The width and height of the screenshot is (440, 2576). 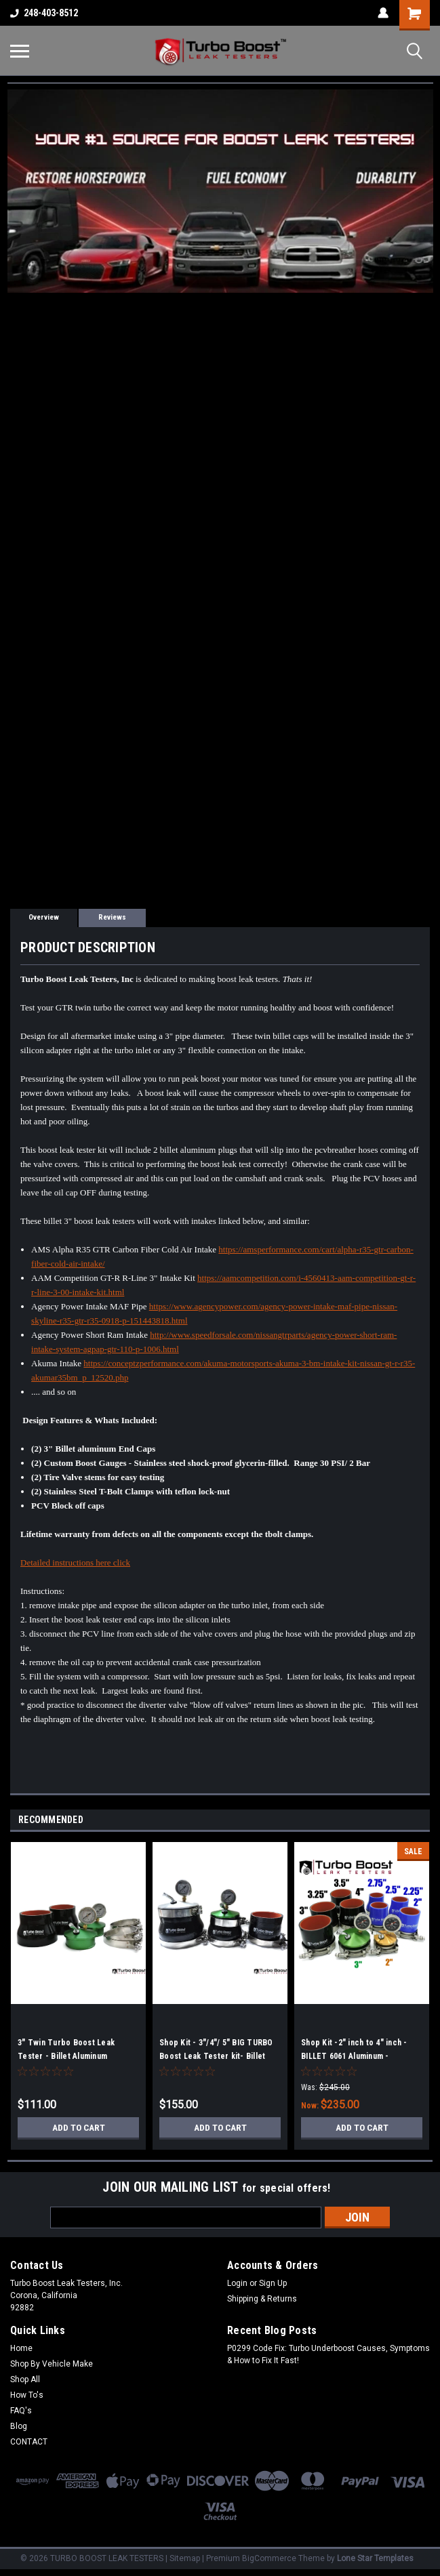 I want to click on Reviews, so click(x=112, y=917).